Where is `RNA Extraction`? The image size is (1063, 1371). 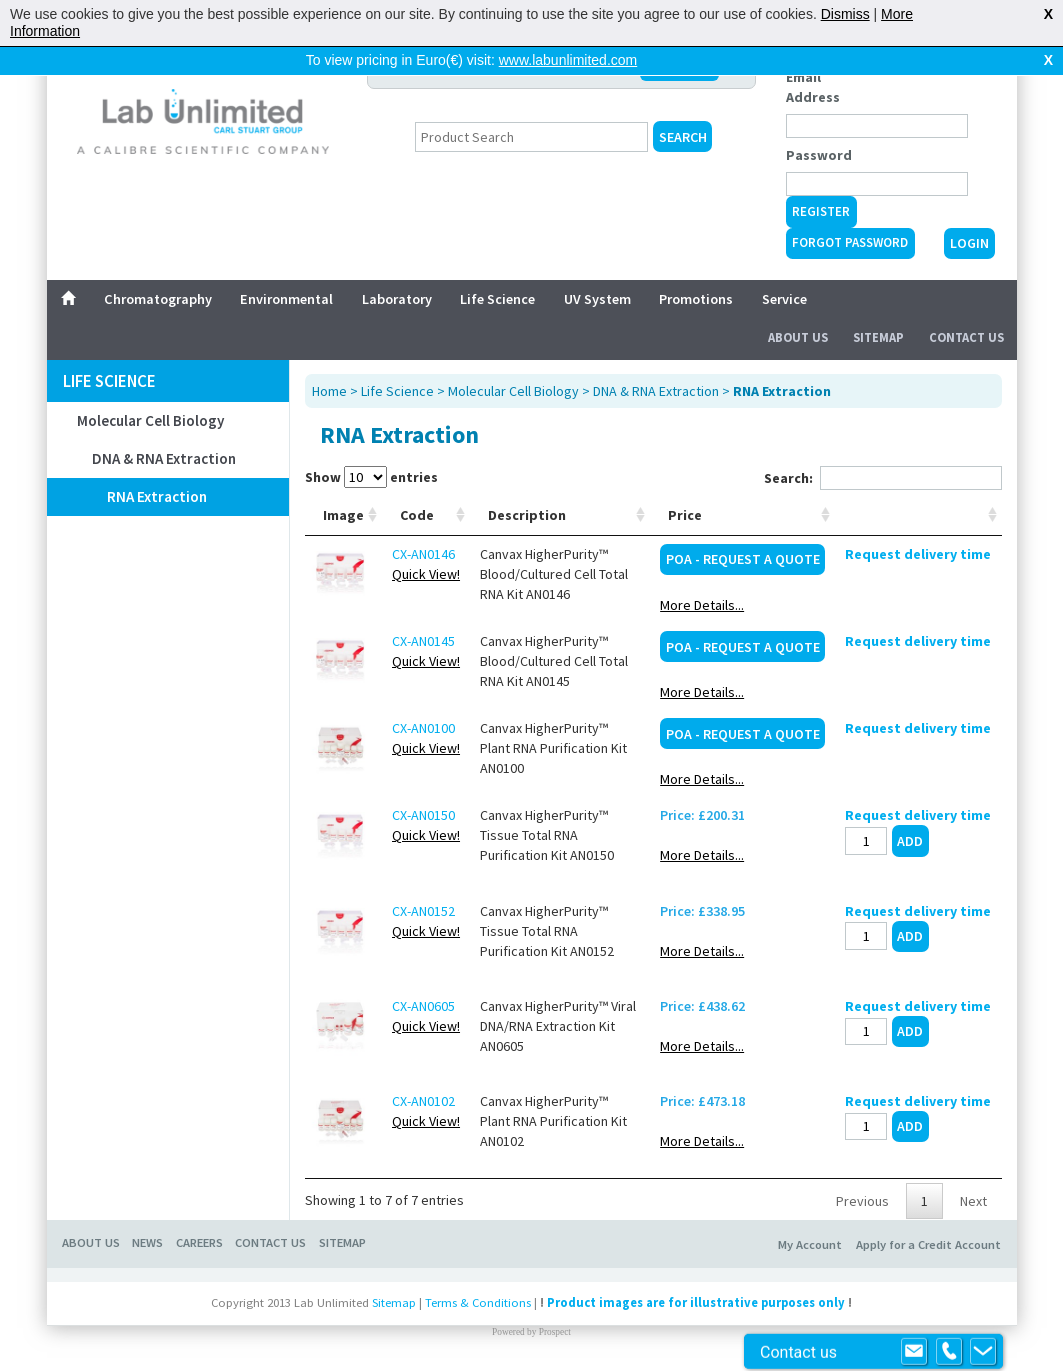 RNA Extraction is located at coordinates (157, 496).